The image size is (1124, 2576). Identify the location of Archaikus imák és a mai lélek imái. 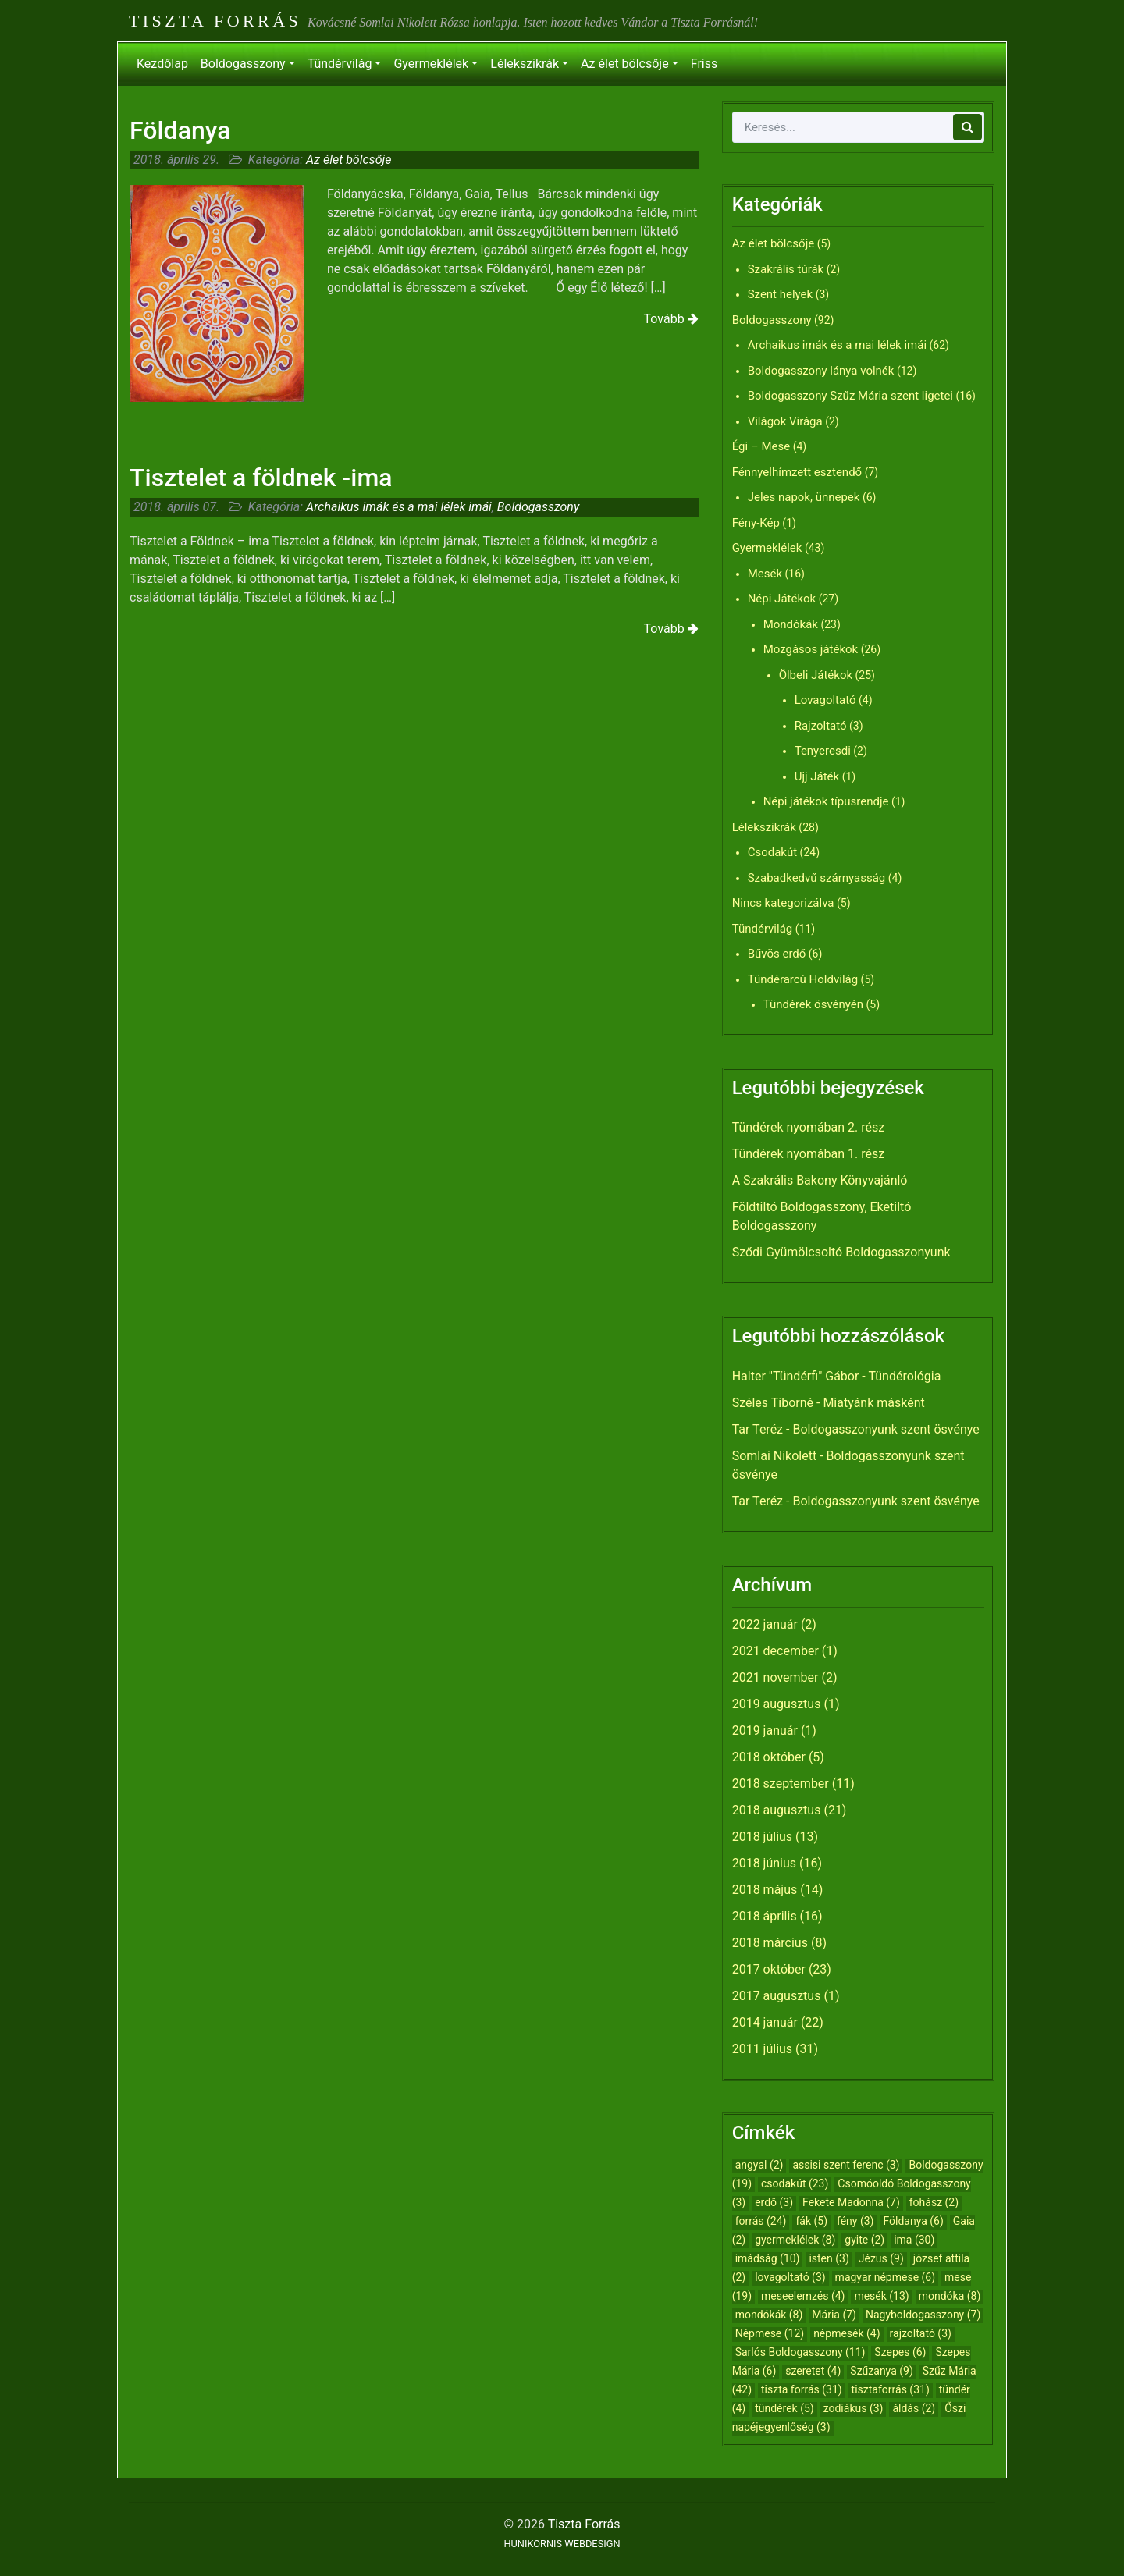
(399, 506).